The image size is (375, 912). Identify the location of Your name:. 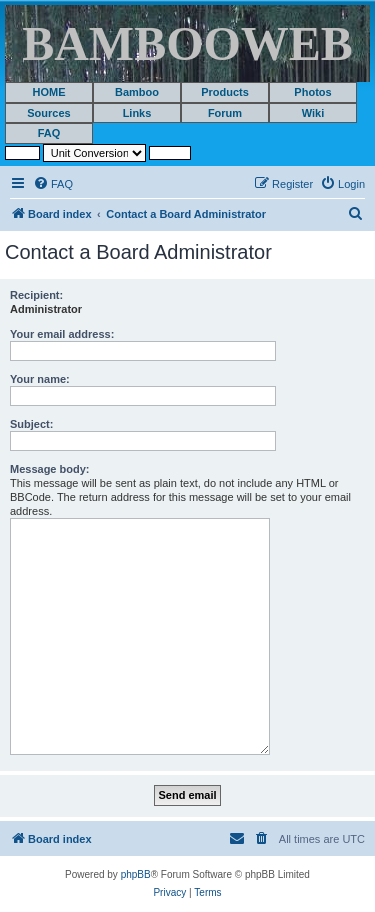
(40, 379).